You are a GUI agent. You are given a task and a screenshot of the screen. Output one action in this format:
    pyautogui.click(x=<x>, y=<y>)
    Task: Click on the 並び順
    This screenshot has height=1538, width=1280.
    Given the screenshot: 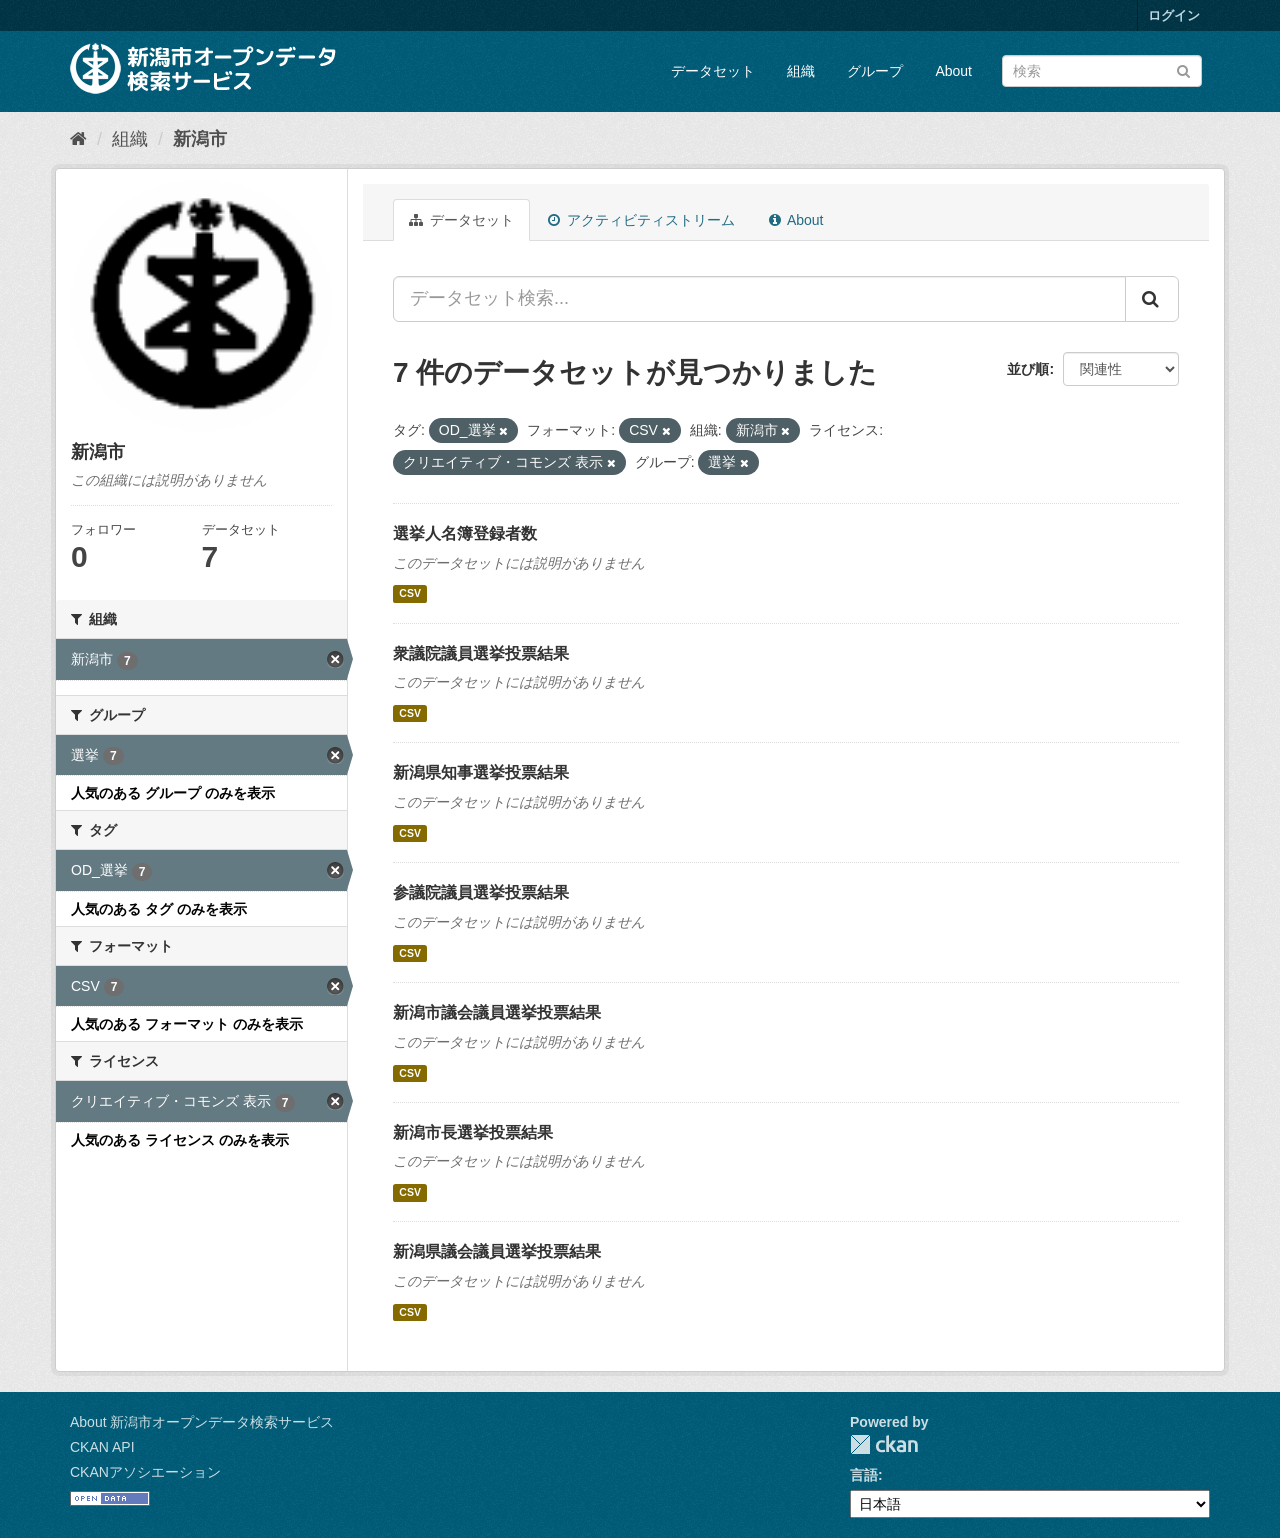 What is the action you would take?
    pyautogui.click(x=1028, y=369)
    